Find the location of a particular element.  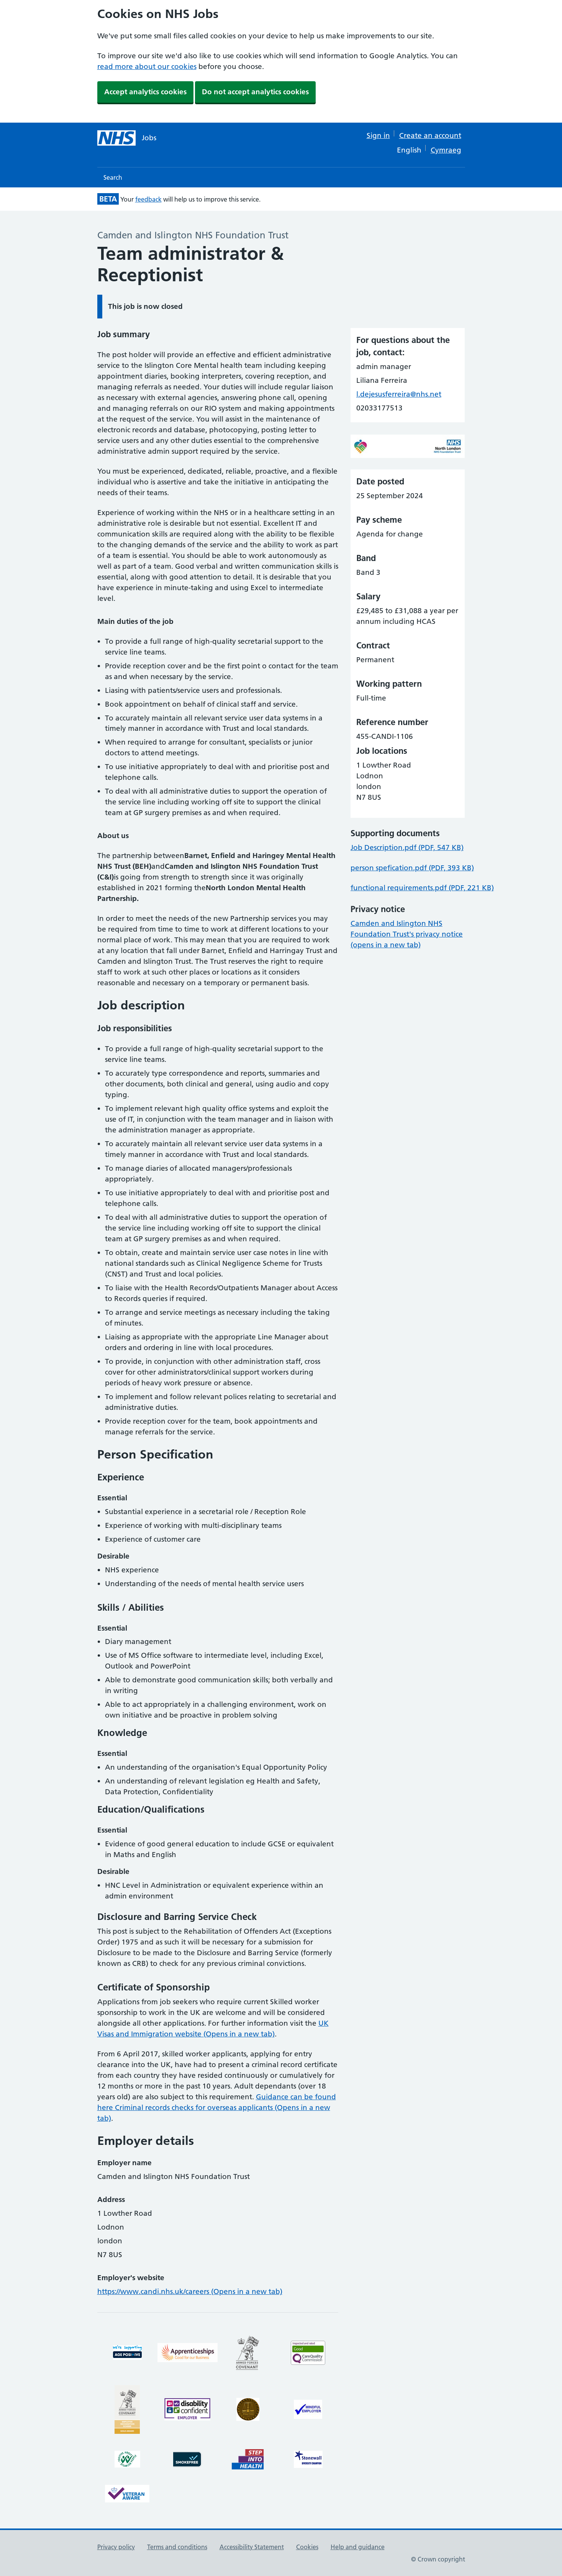

Sign in is located at coordinates (378, 135).